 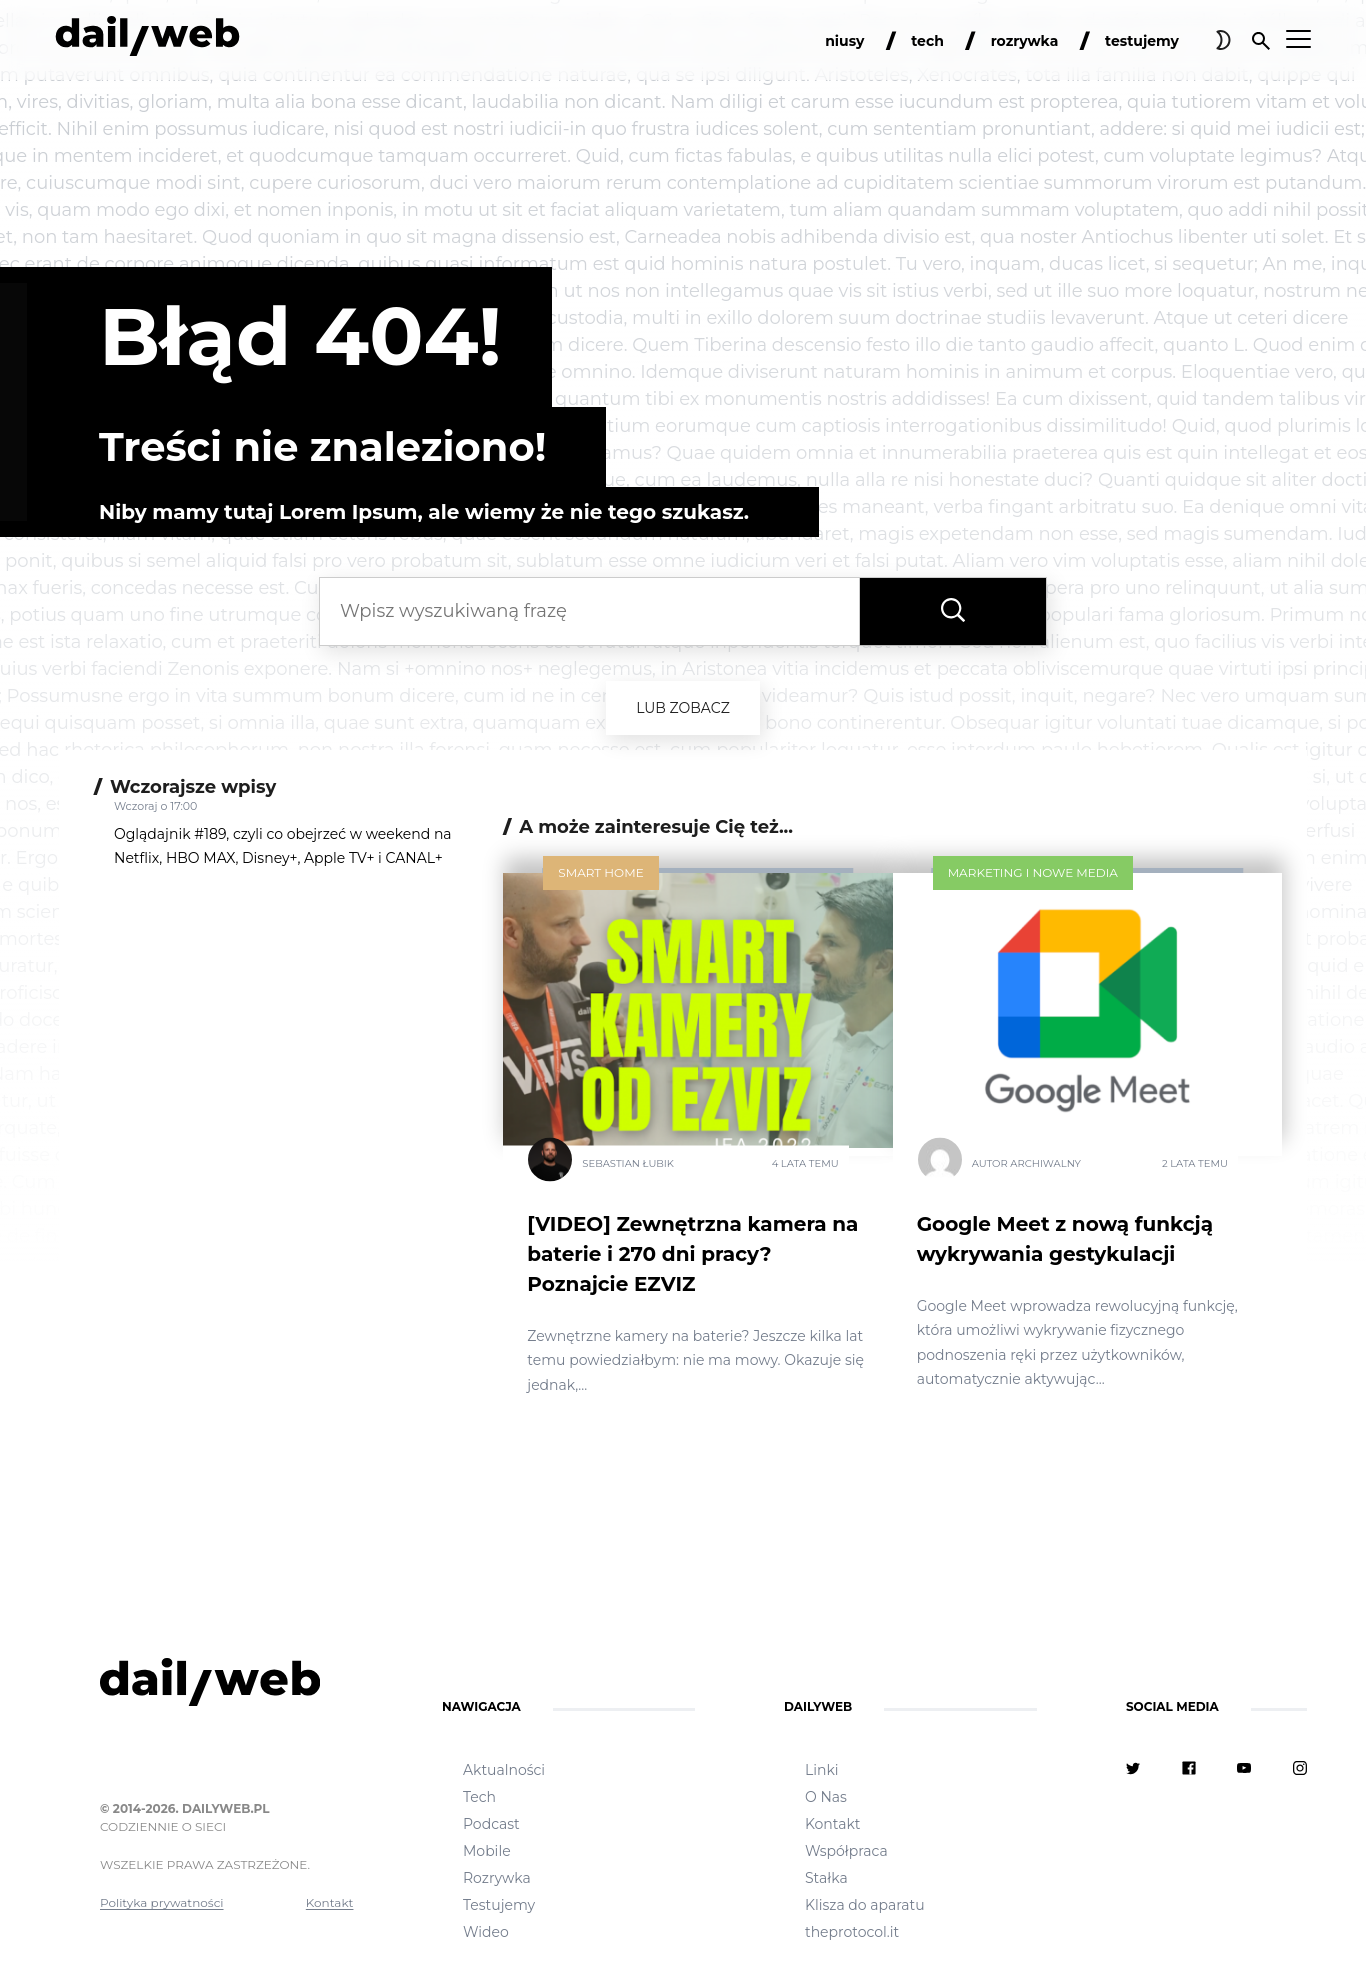 I want to click on Oglądajnik #189, czyli co obejrzeć w weekend na Netflix, HBO MAX, Disney+, Apple TV+ i CANAL+, so click(x=283, y=846).